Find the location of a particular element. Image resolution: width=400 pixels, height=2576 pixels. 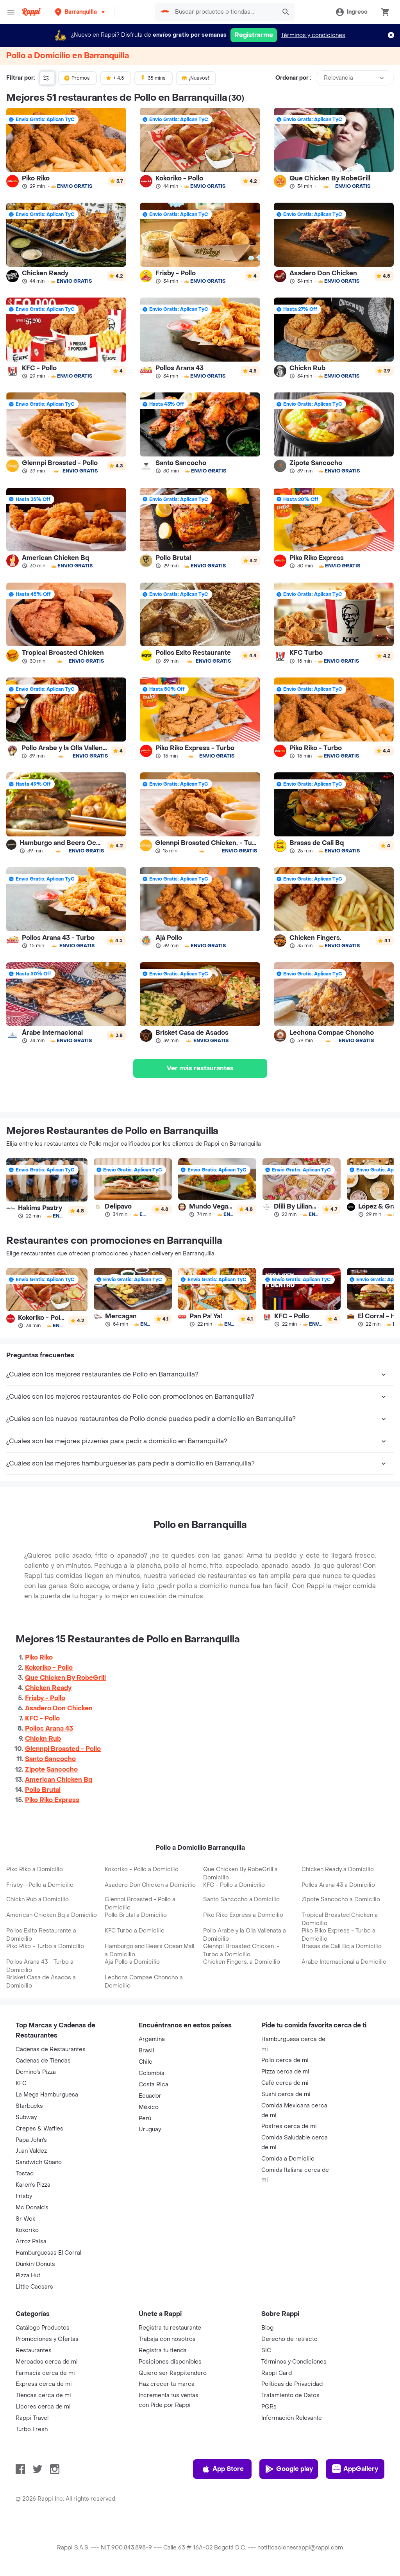

Políticas de Privacidad is located at coordinates (292, 2384).